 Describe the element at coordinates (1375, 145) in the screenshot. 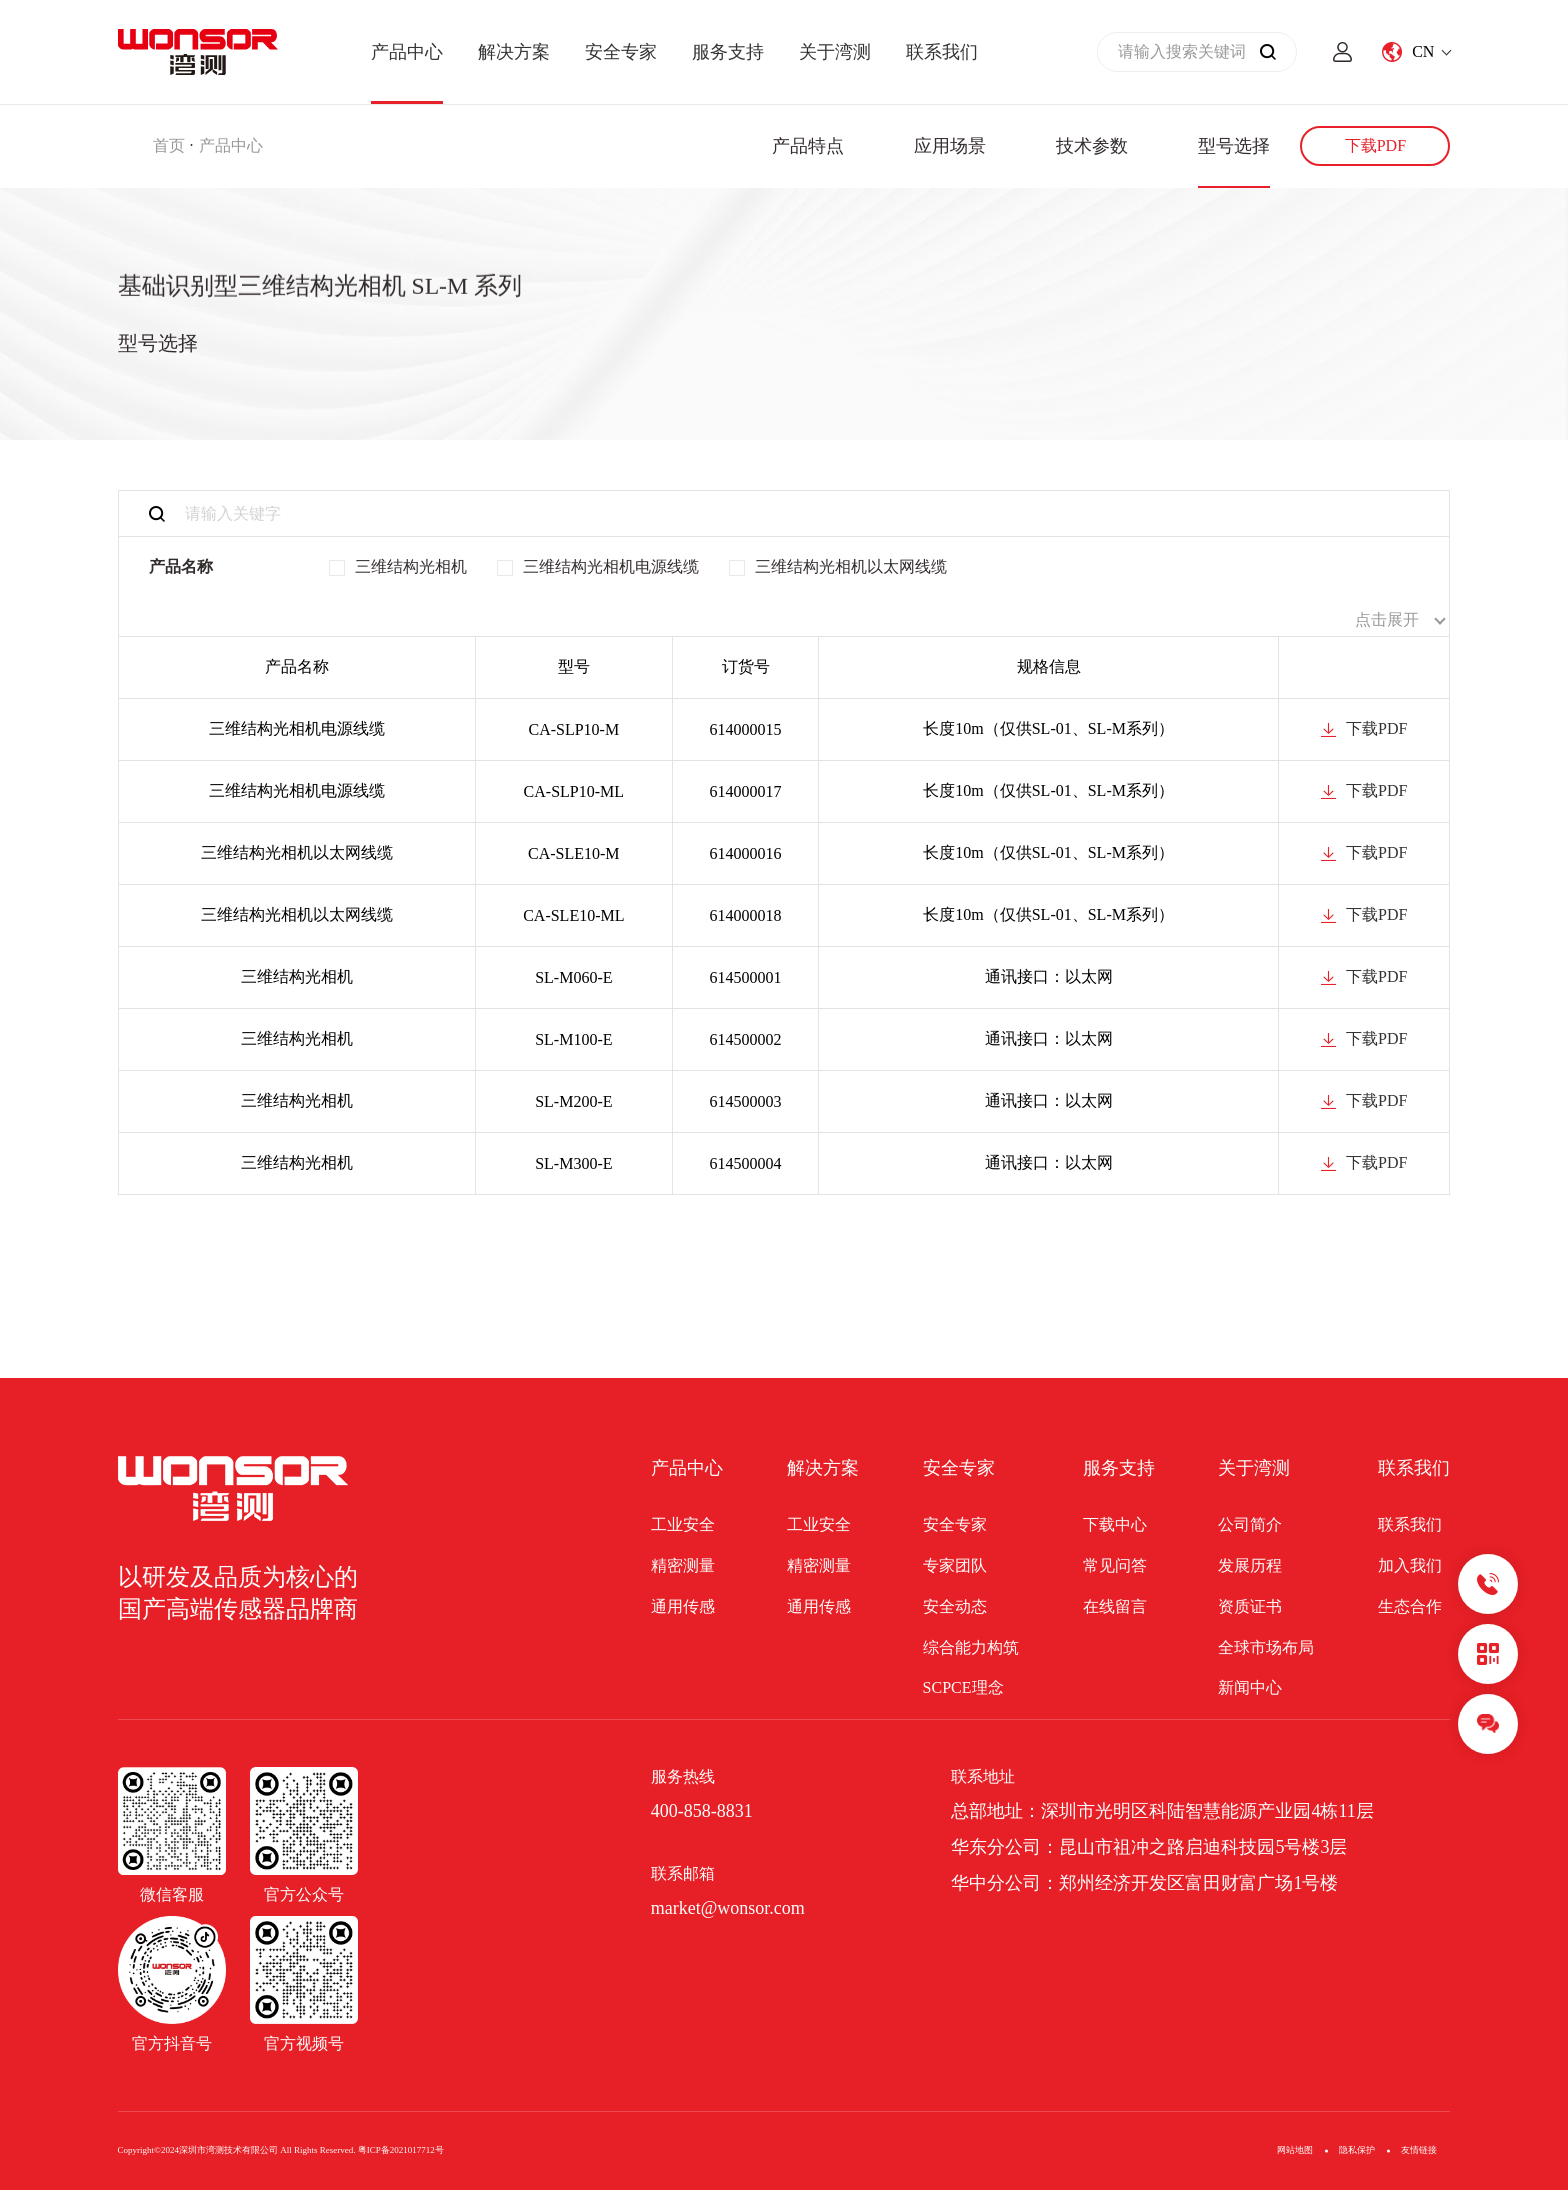

I see `下载PDF` at that location.